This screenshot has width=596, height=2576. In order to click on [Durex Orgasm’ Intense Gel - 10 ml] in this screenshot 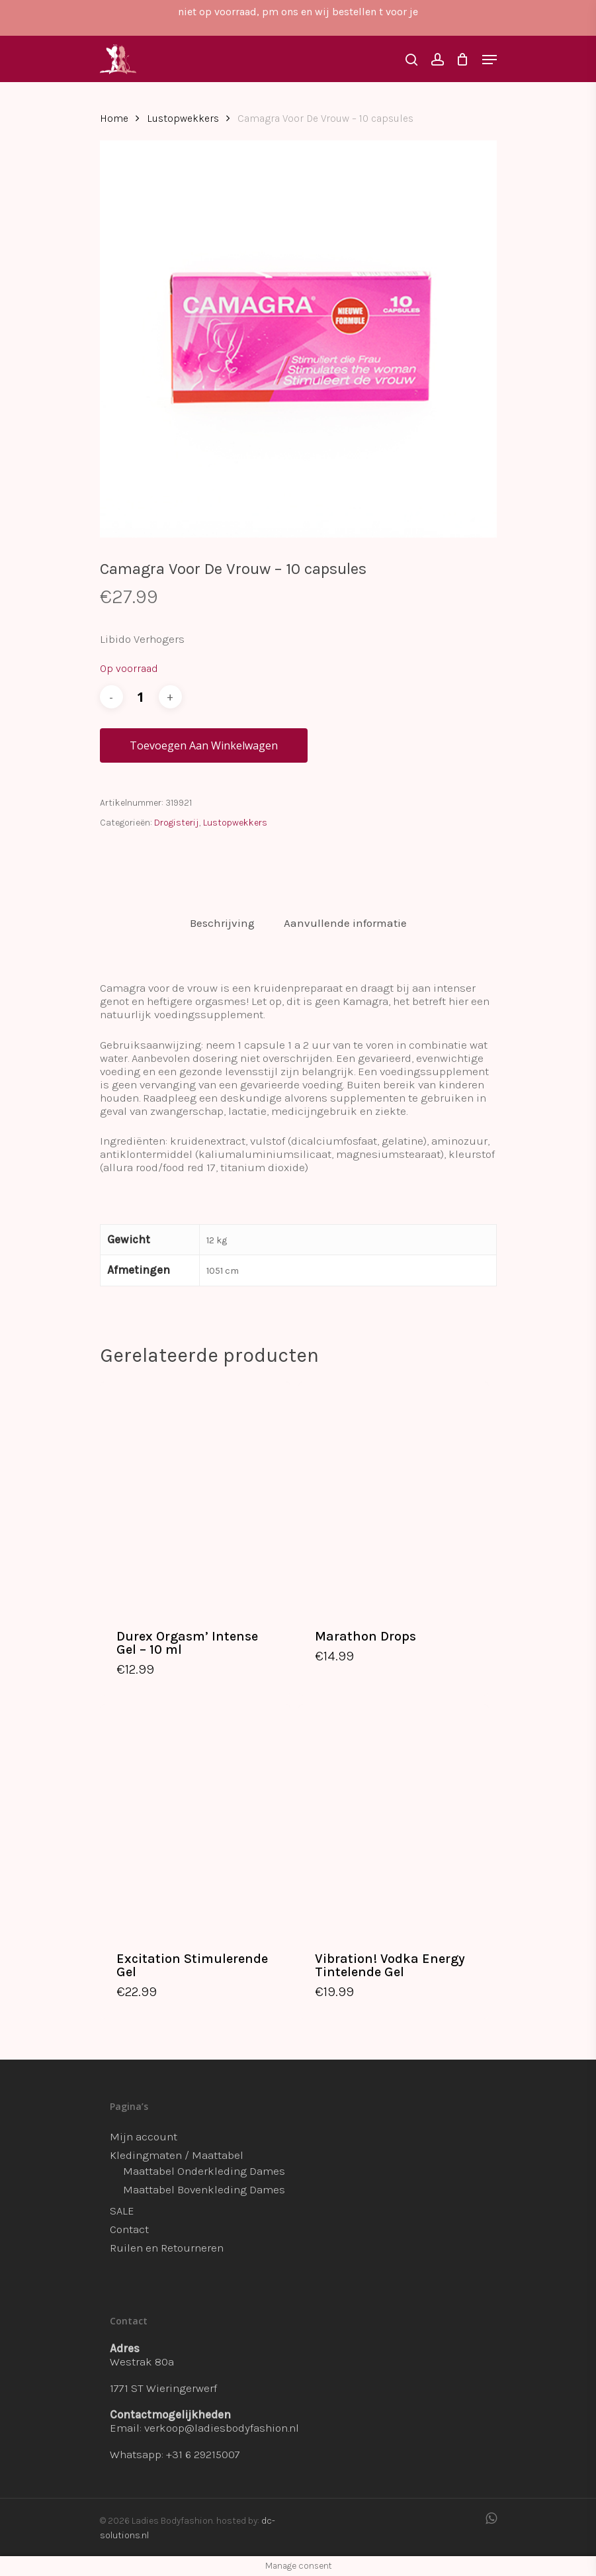, I will do `click(195, 1496)`.